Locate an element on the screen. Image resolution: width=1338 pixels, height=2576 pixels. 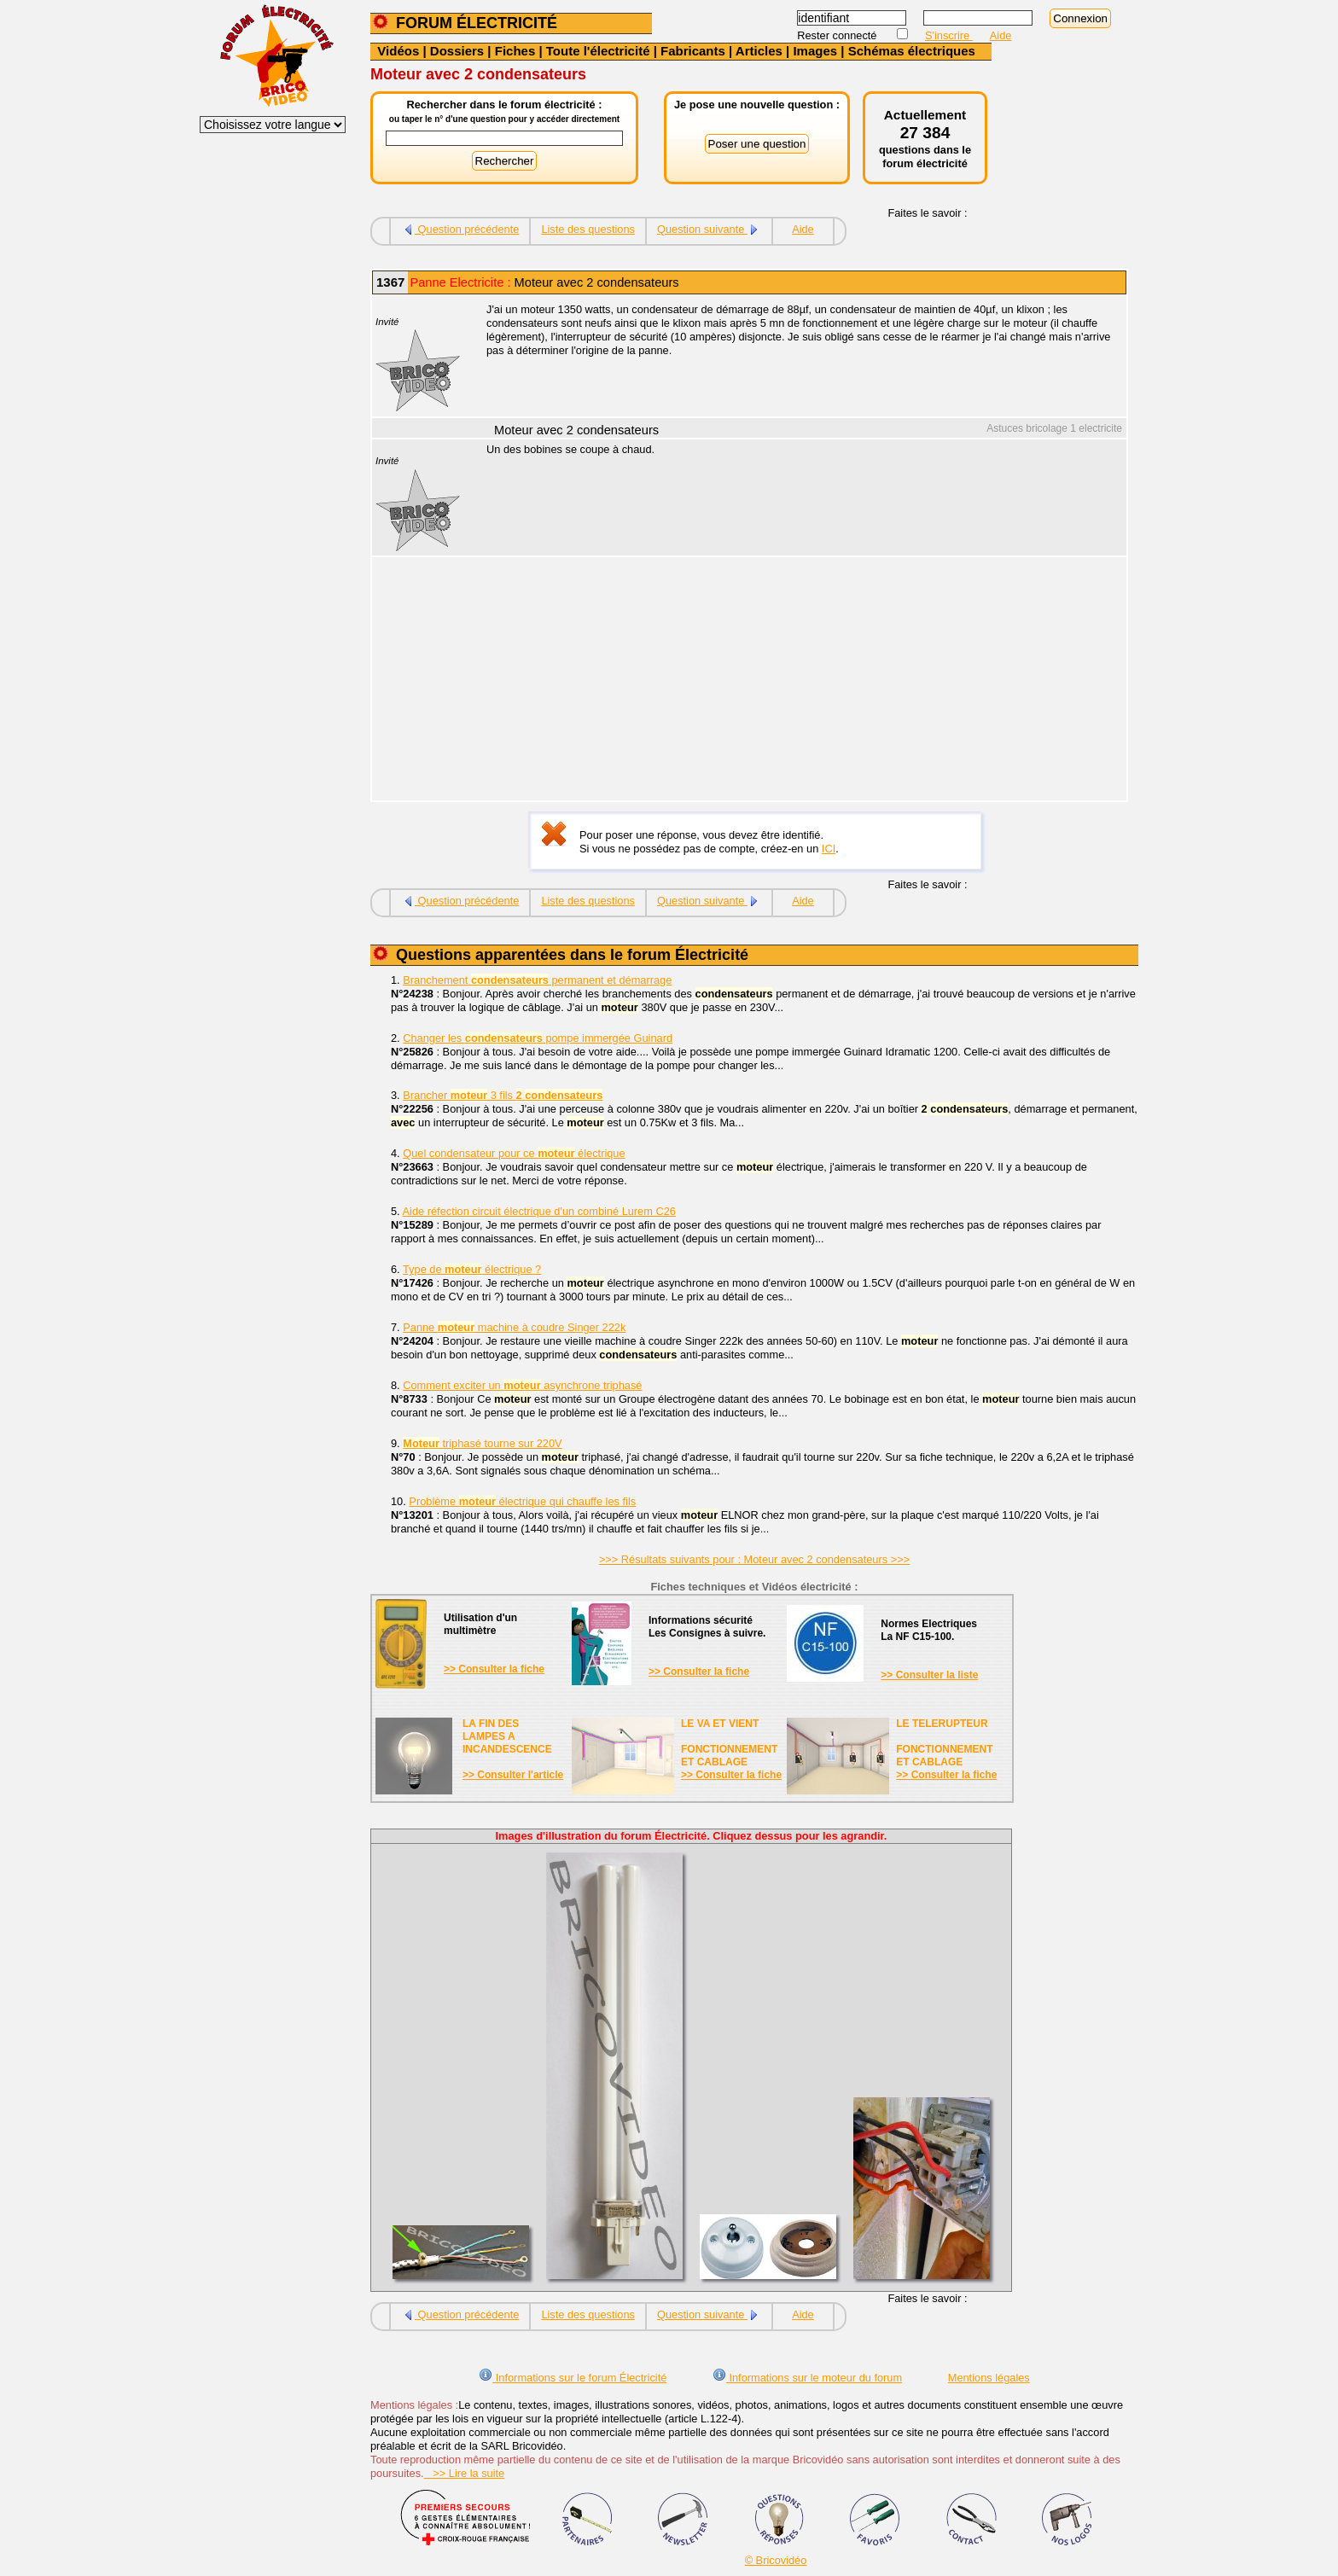
>> Consulter l'article is located at coordinates (512, 1775).